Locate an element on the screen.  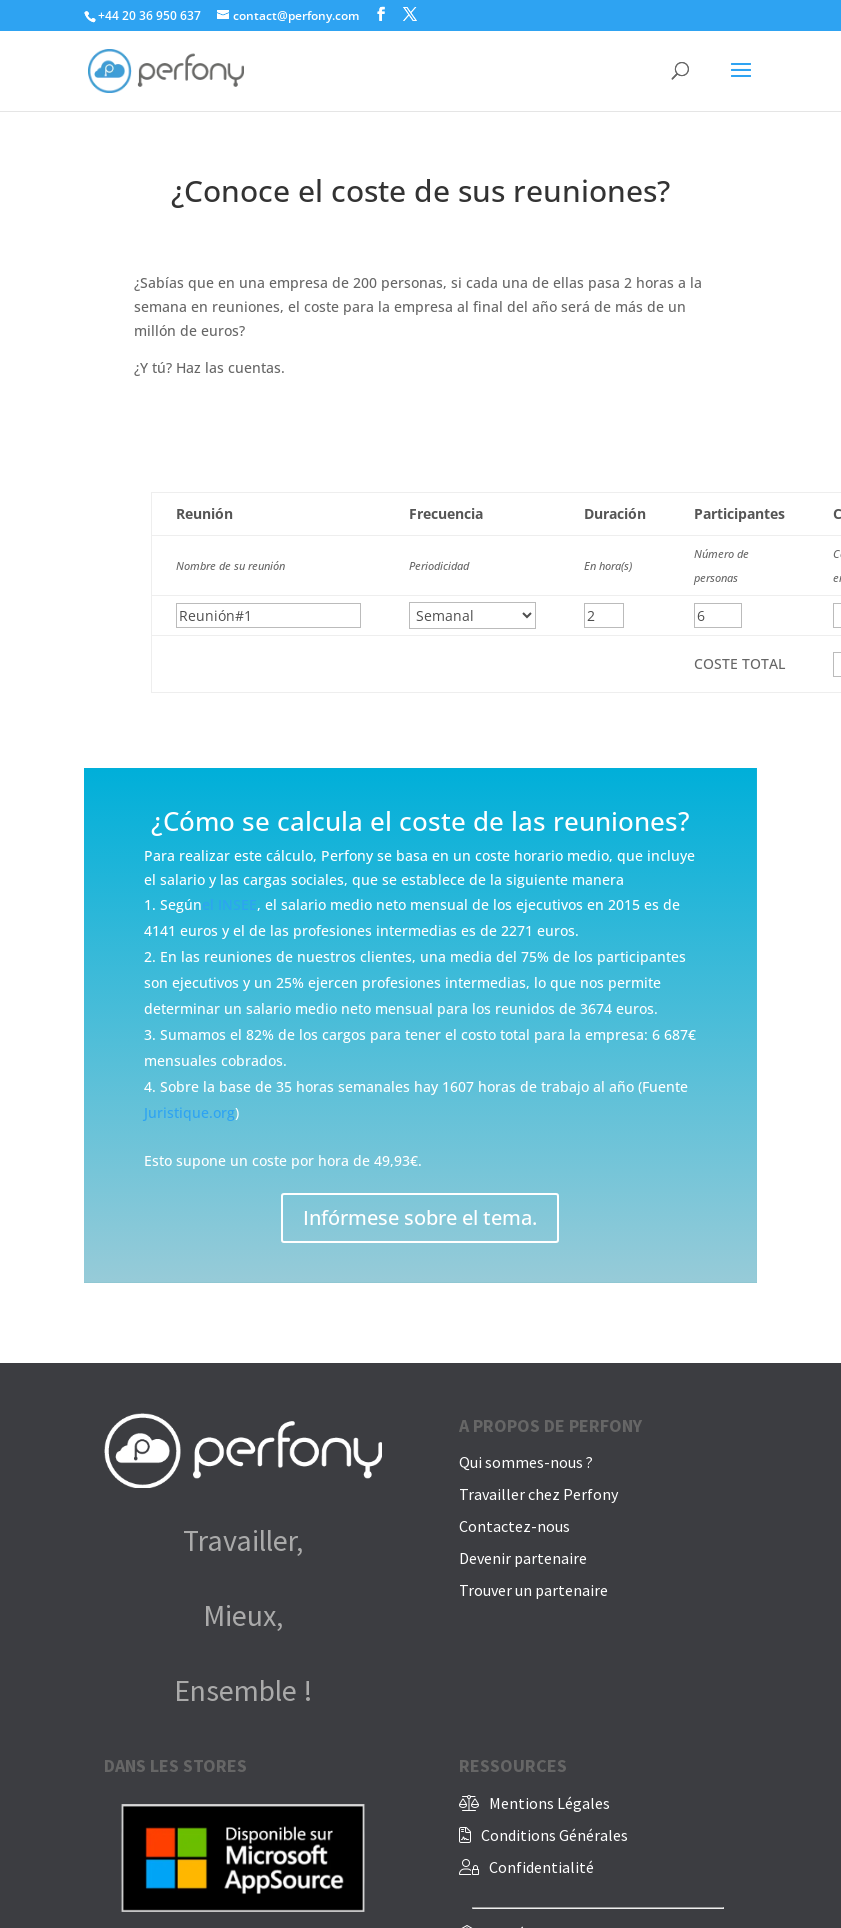
Trouver un partenaire is located at coordinates (533, 1590).